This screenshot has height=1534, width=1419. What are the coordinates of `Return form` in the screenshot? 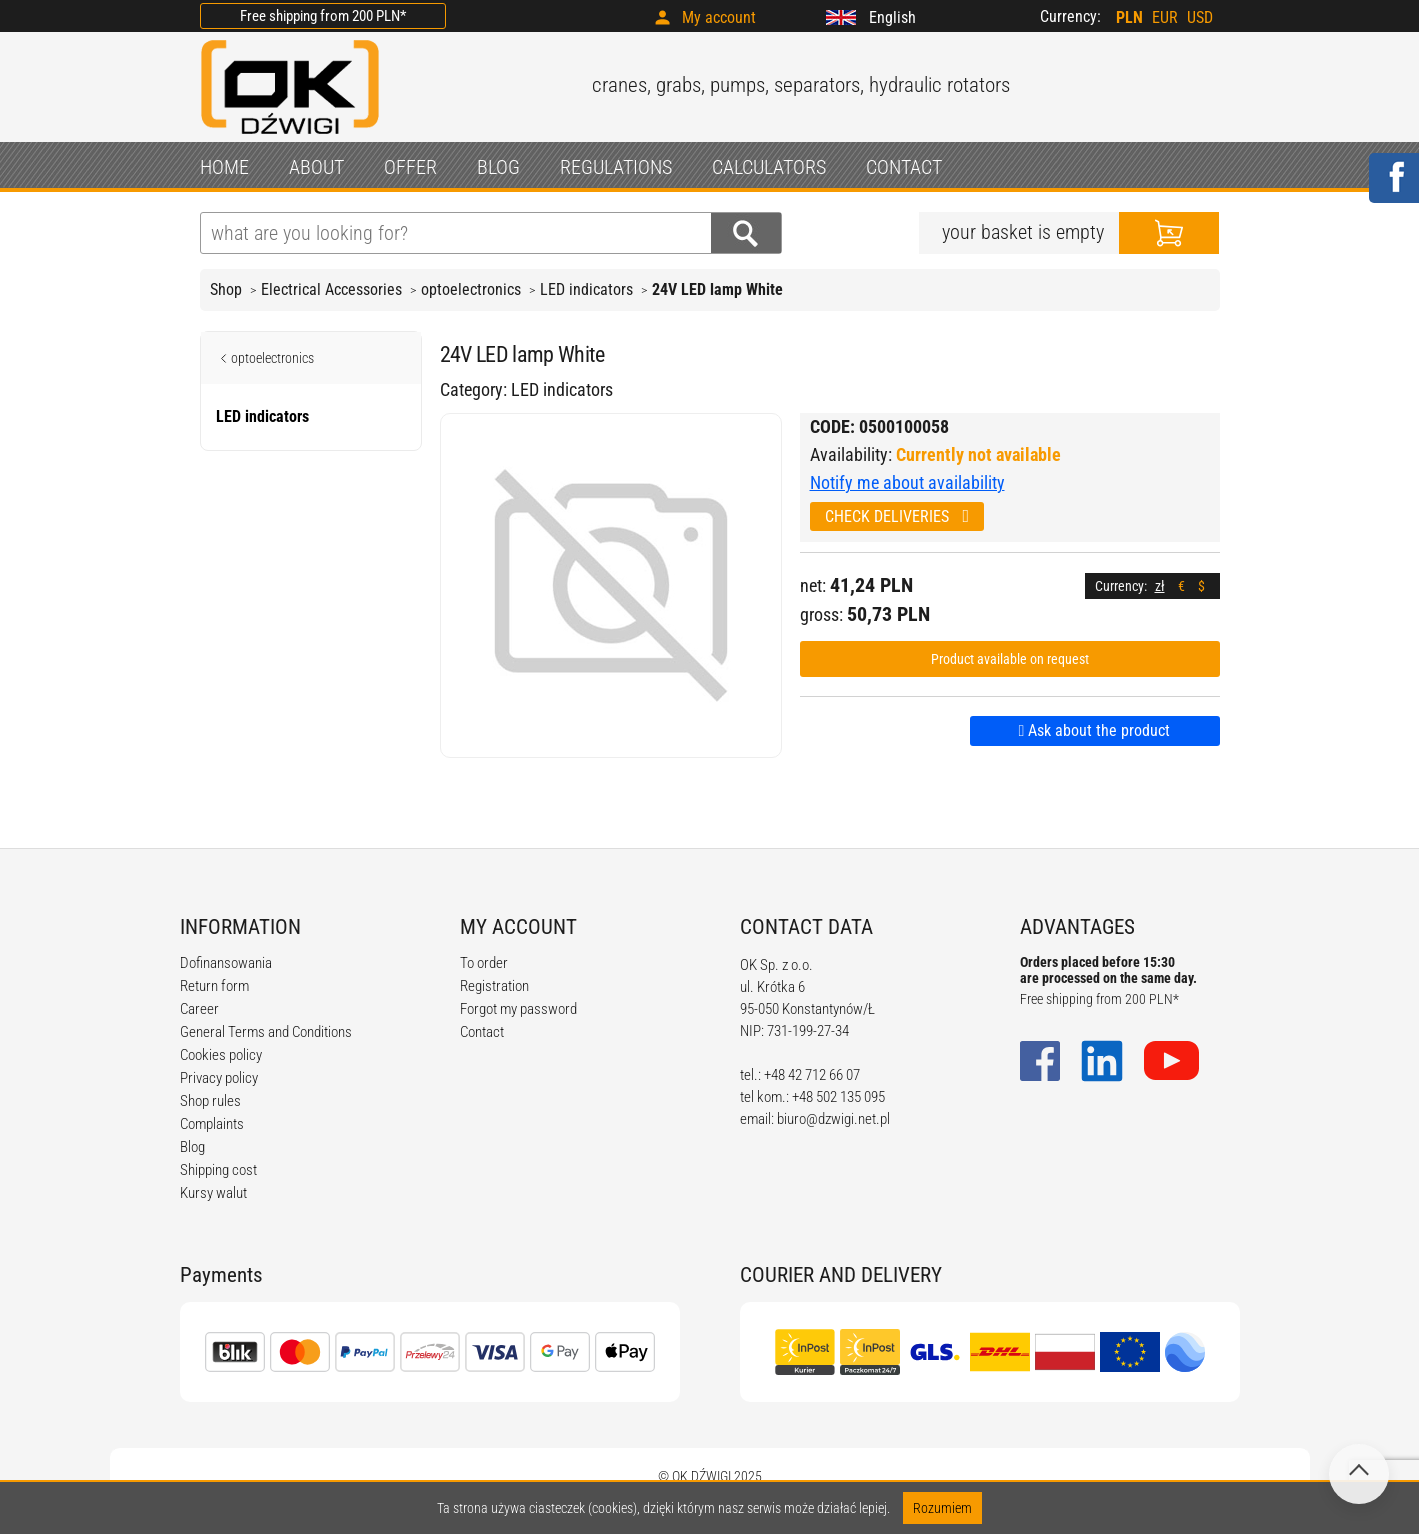 It's located at (214, 986).